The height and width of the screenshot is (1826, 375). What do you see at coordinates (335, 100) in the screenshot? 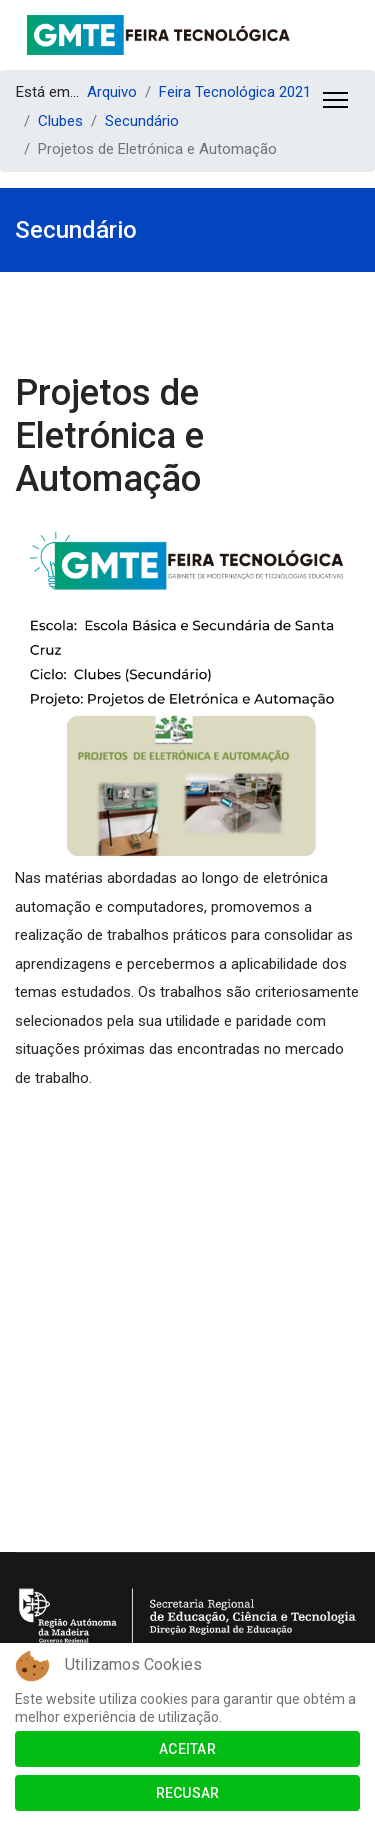
I see `[Menu]` at bounding box center [335, 100].